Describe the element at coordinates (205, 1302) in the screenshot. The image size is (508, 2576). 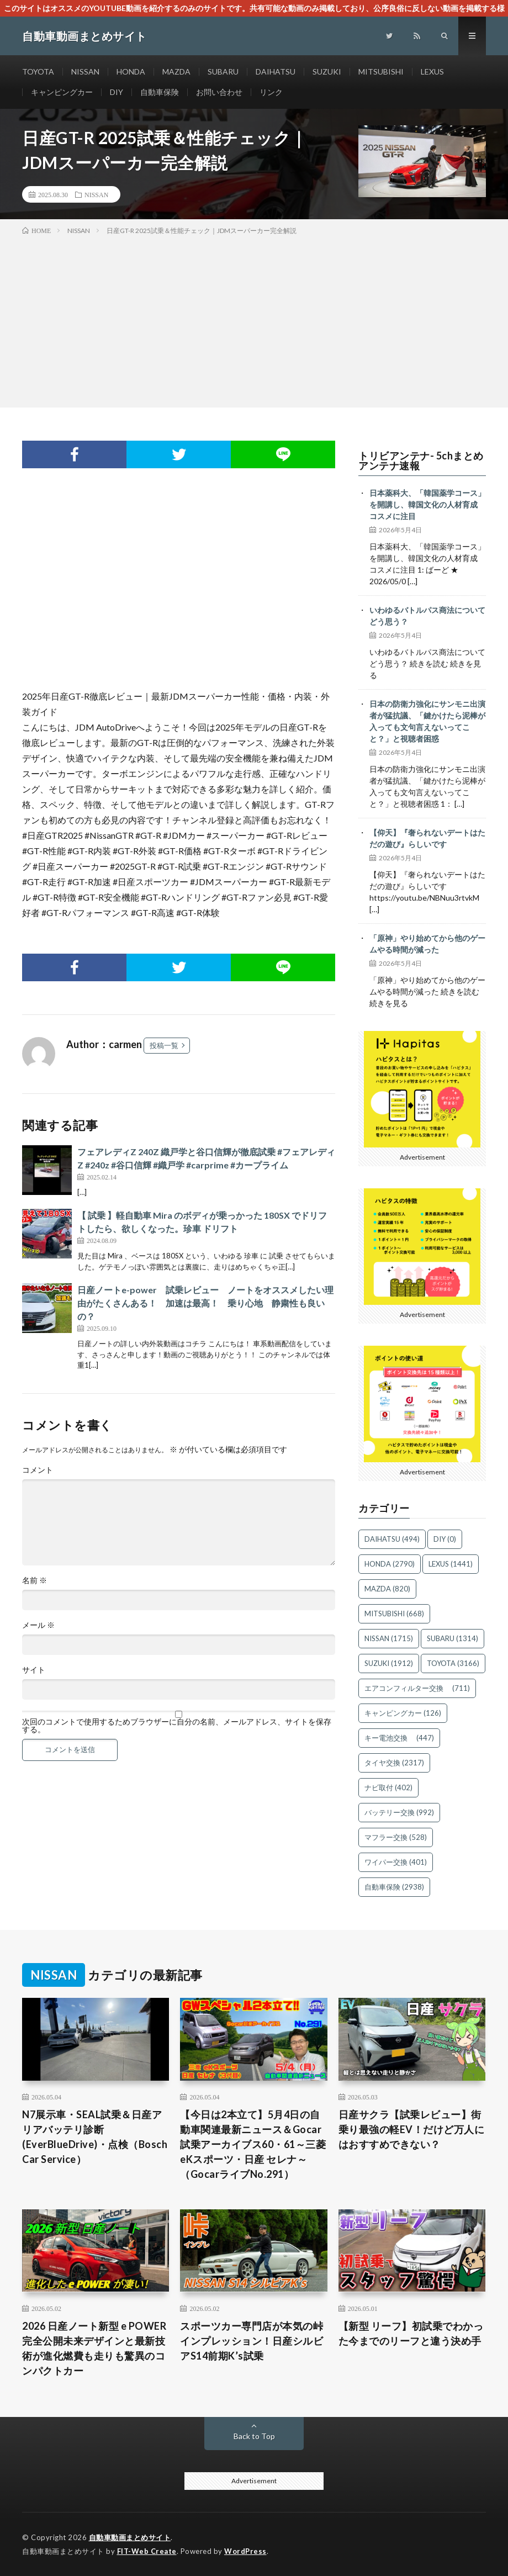
I see `日産ノートe-power 試乗レビュー ノートをオススメしたい理由がたくさんある！ 加速は最高！ 乗り心地 静粛性も良いの？` at that location.